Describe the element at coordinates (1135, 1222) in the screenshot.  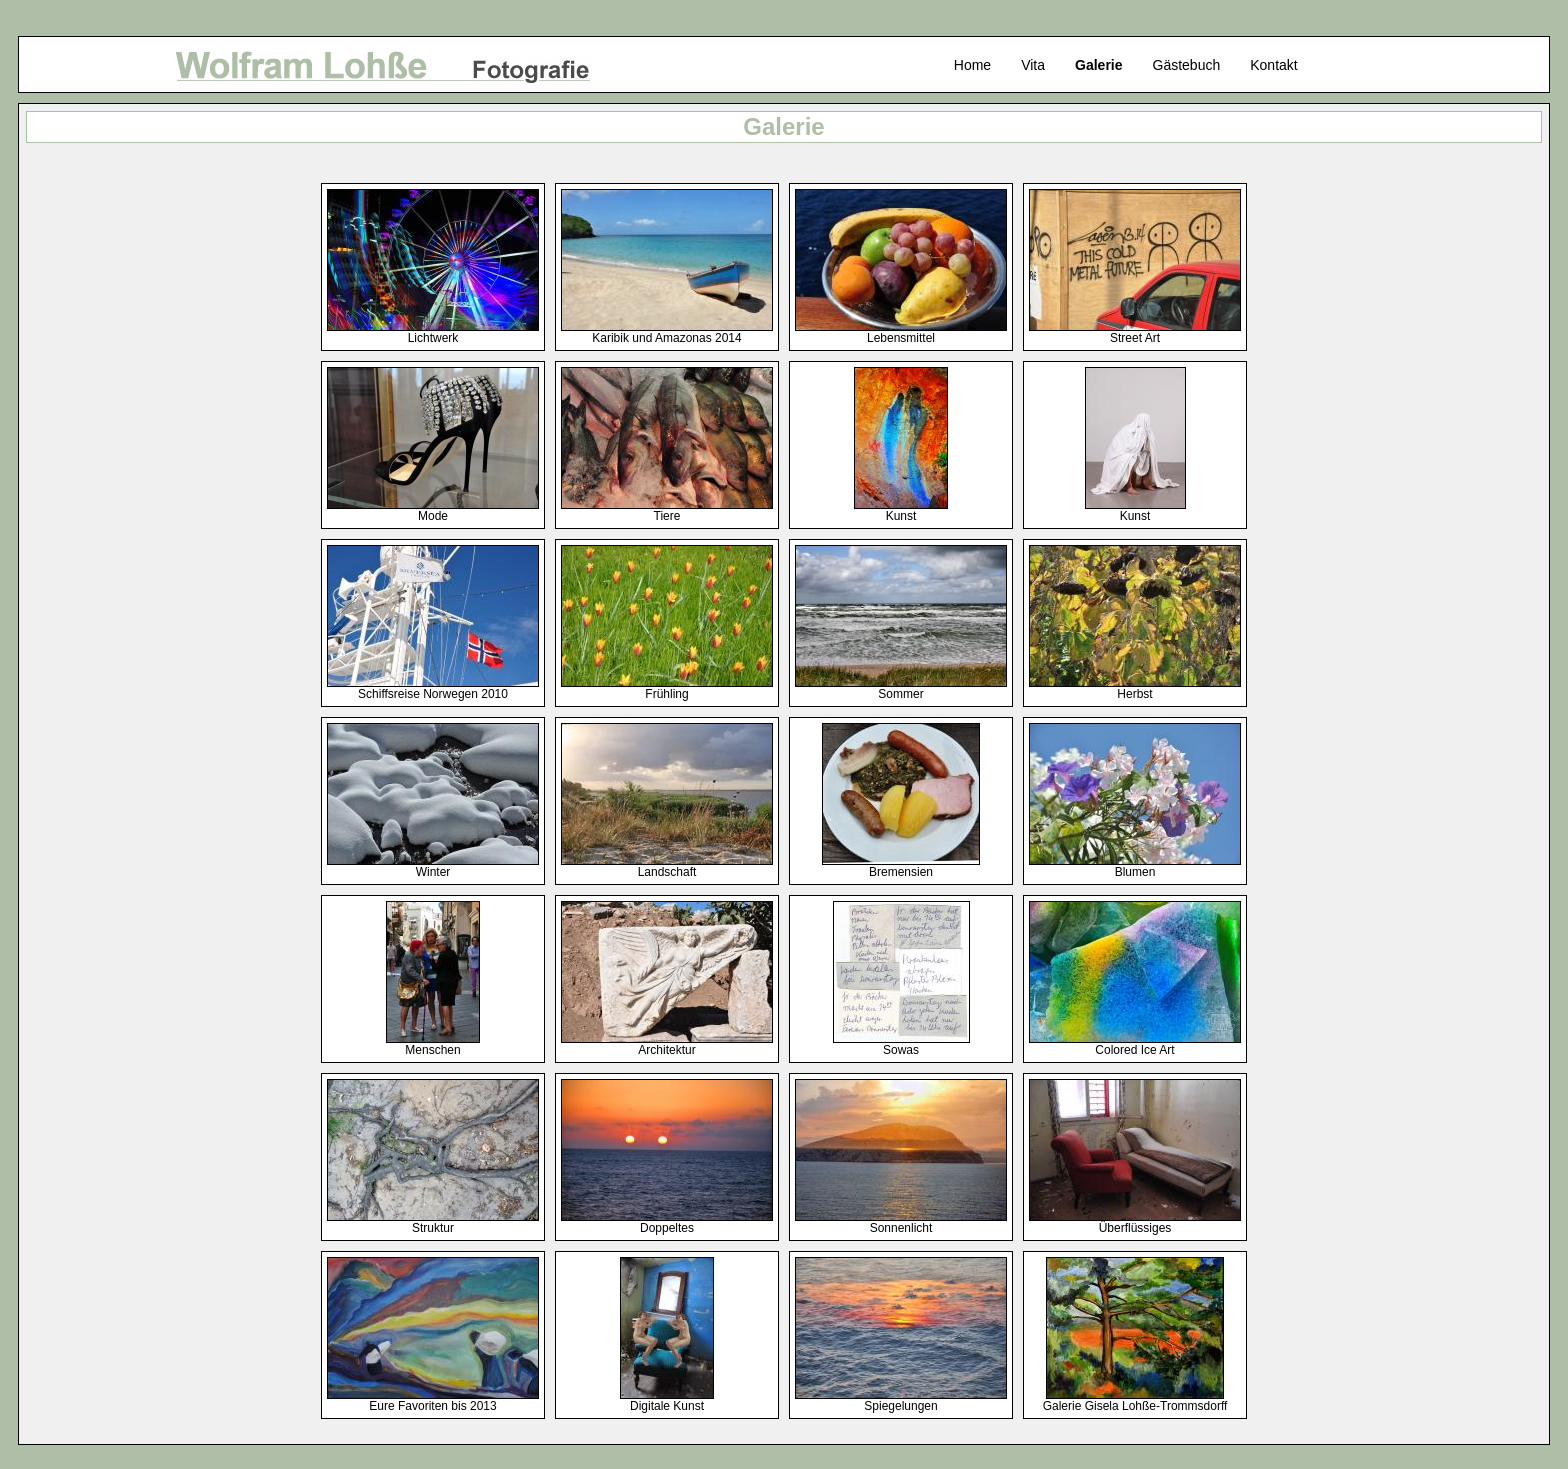
I see `Überflüssiges` at that location.